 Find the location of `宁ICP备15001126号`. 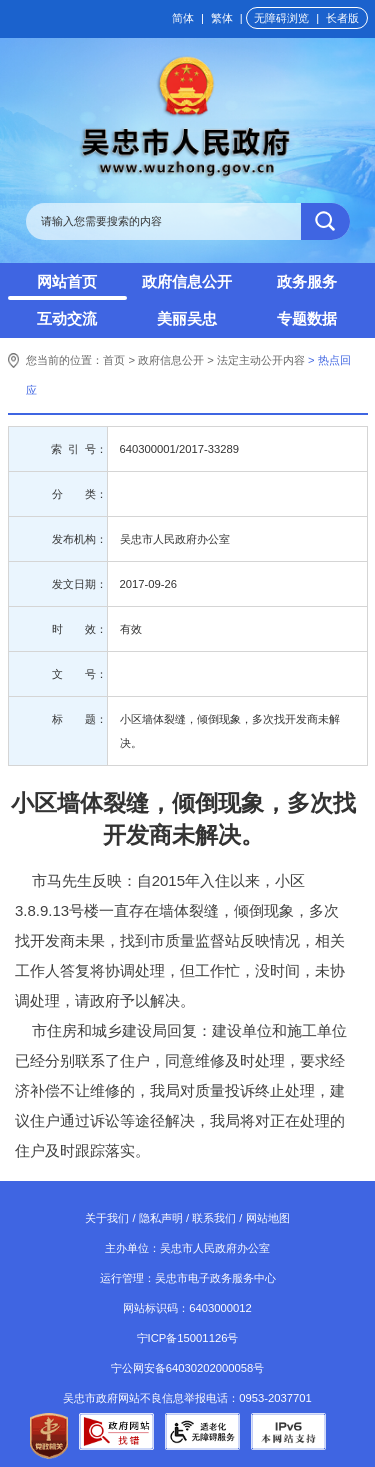

宁ICP备15001126号 is located at coordinates (188, 1338).